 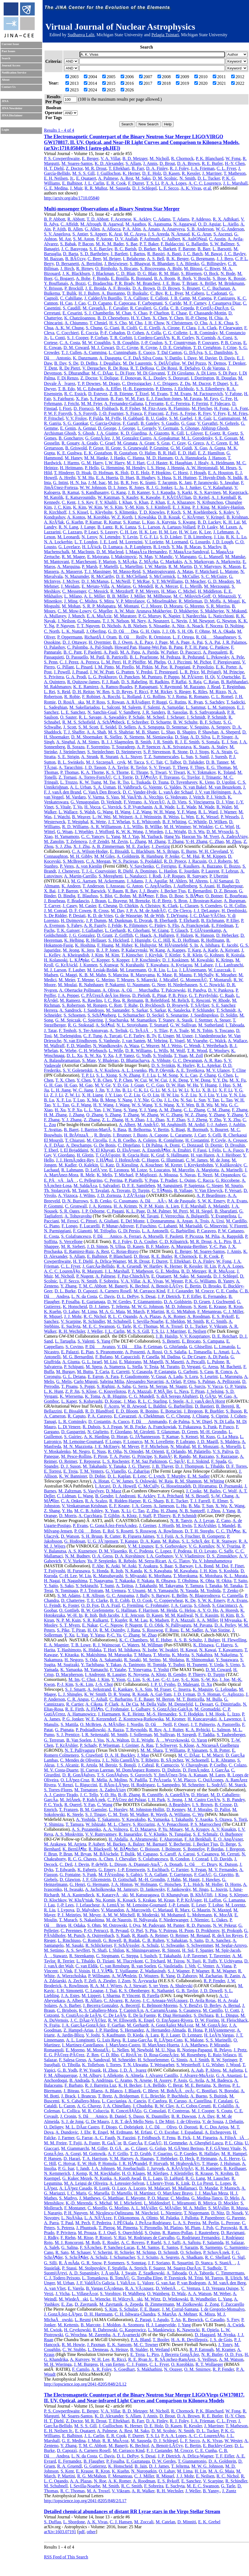 What do you see at coordinates (179, 322) in the screenshot?
I see `N. Christensen` at bounding box center [179, 322].